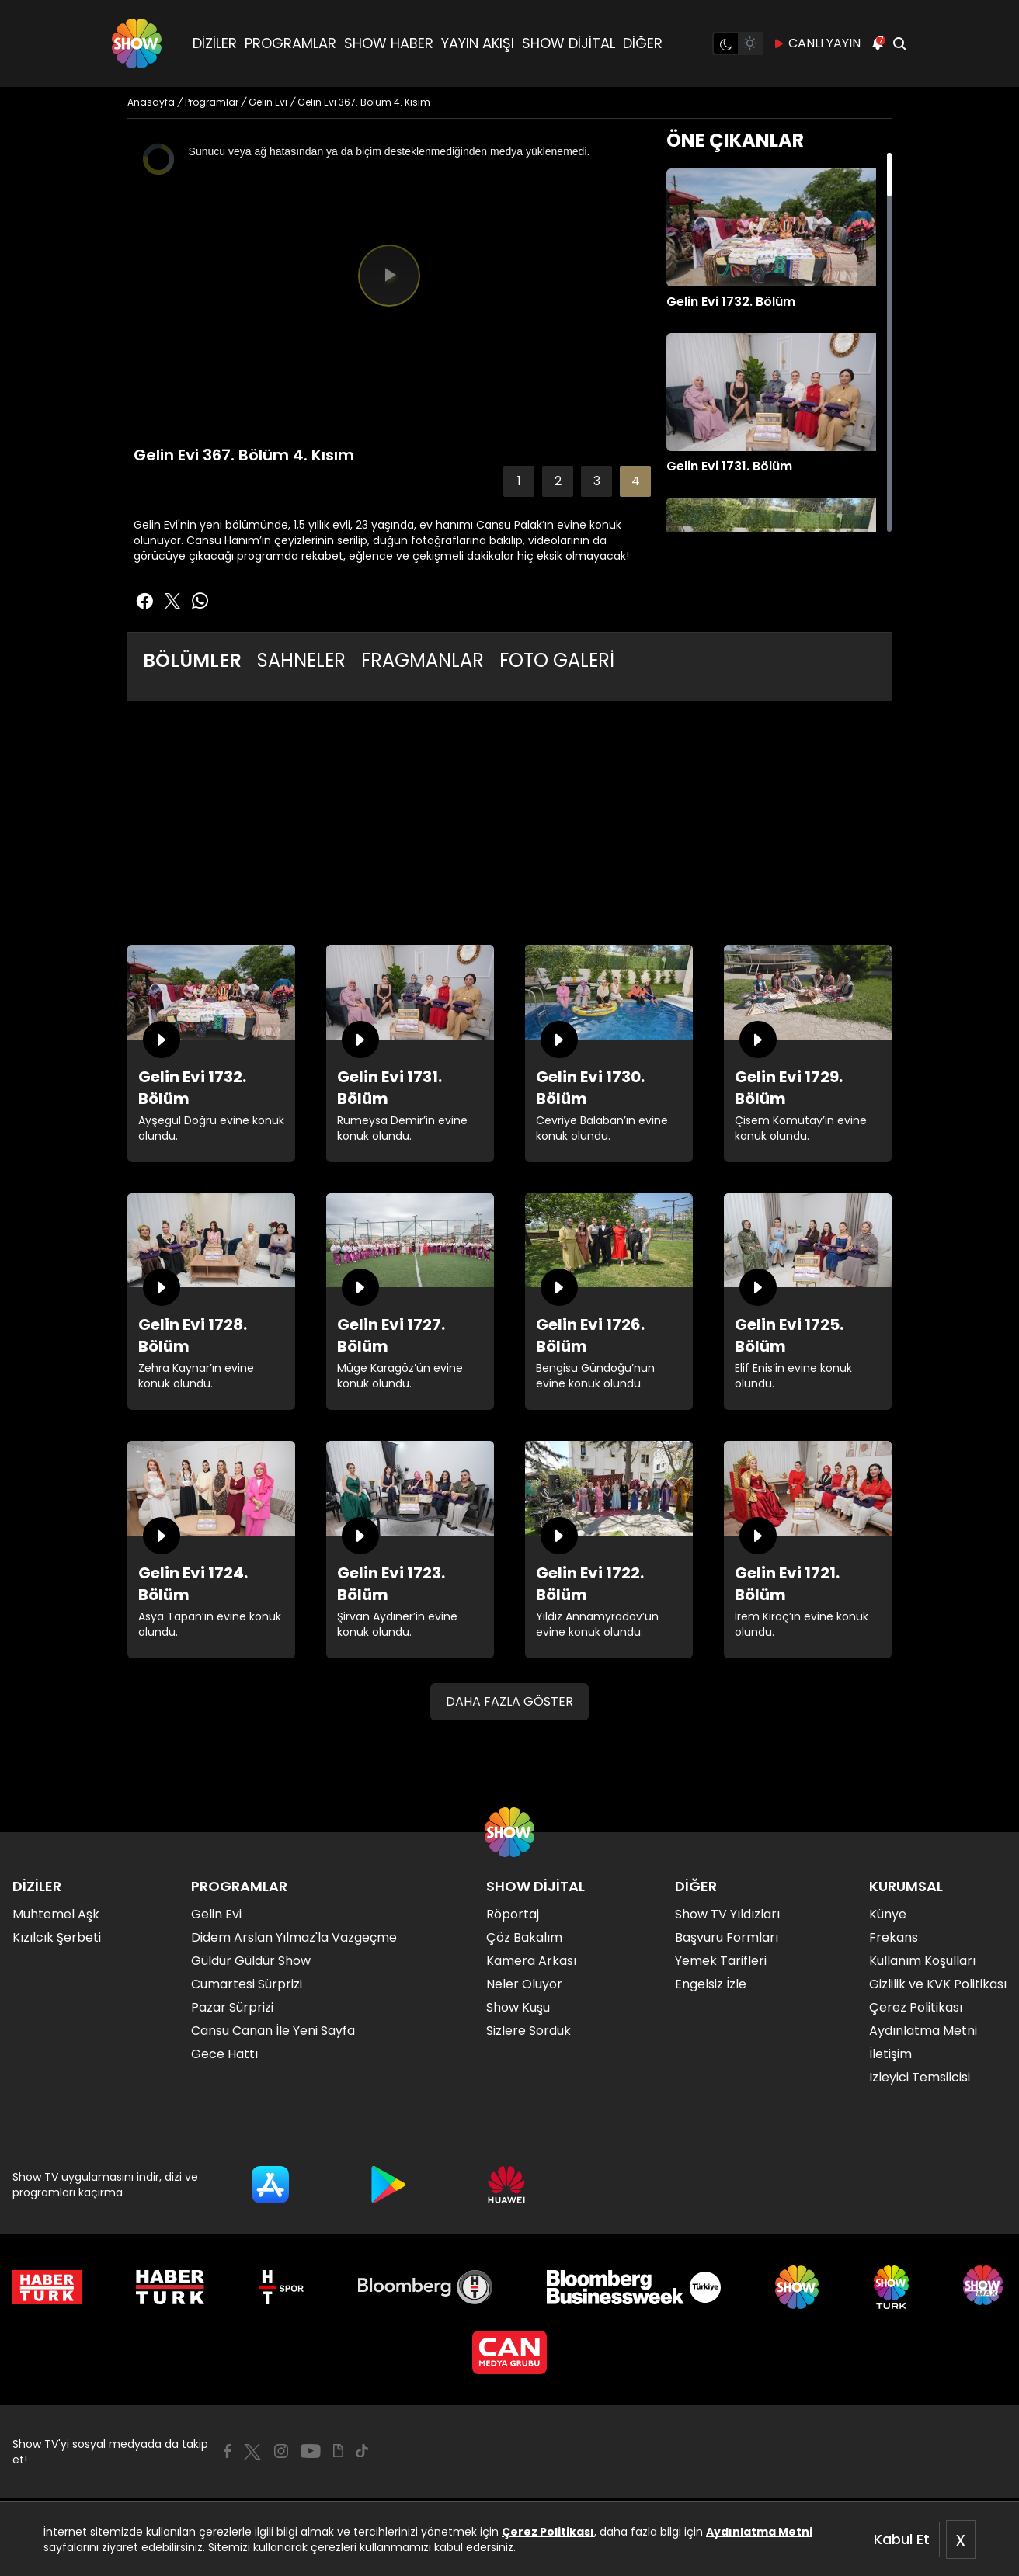 This screenshot has width=1019, height=2576. Describe the element at coordinates (509, 1701) in the screenshot. I see `DAHA FAZLA GÖSTER` at that location.